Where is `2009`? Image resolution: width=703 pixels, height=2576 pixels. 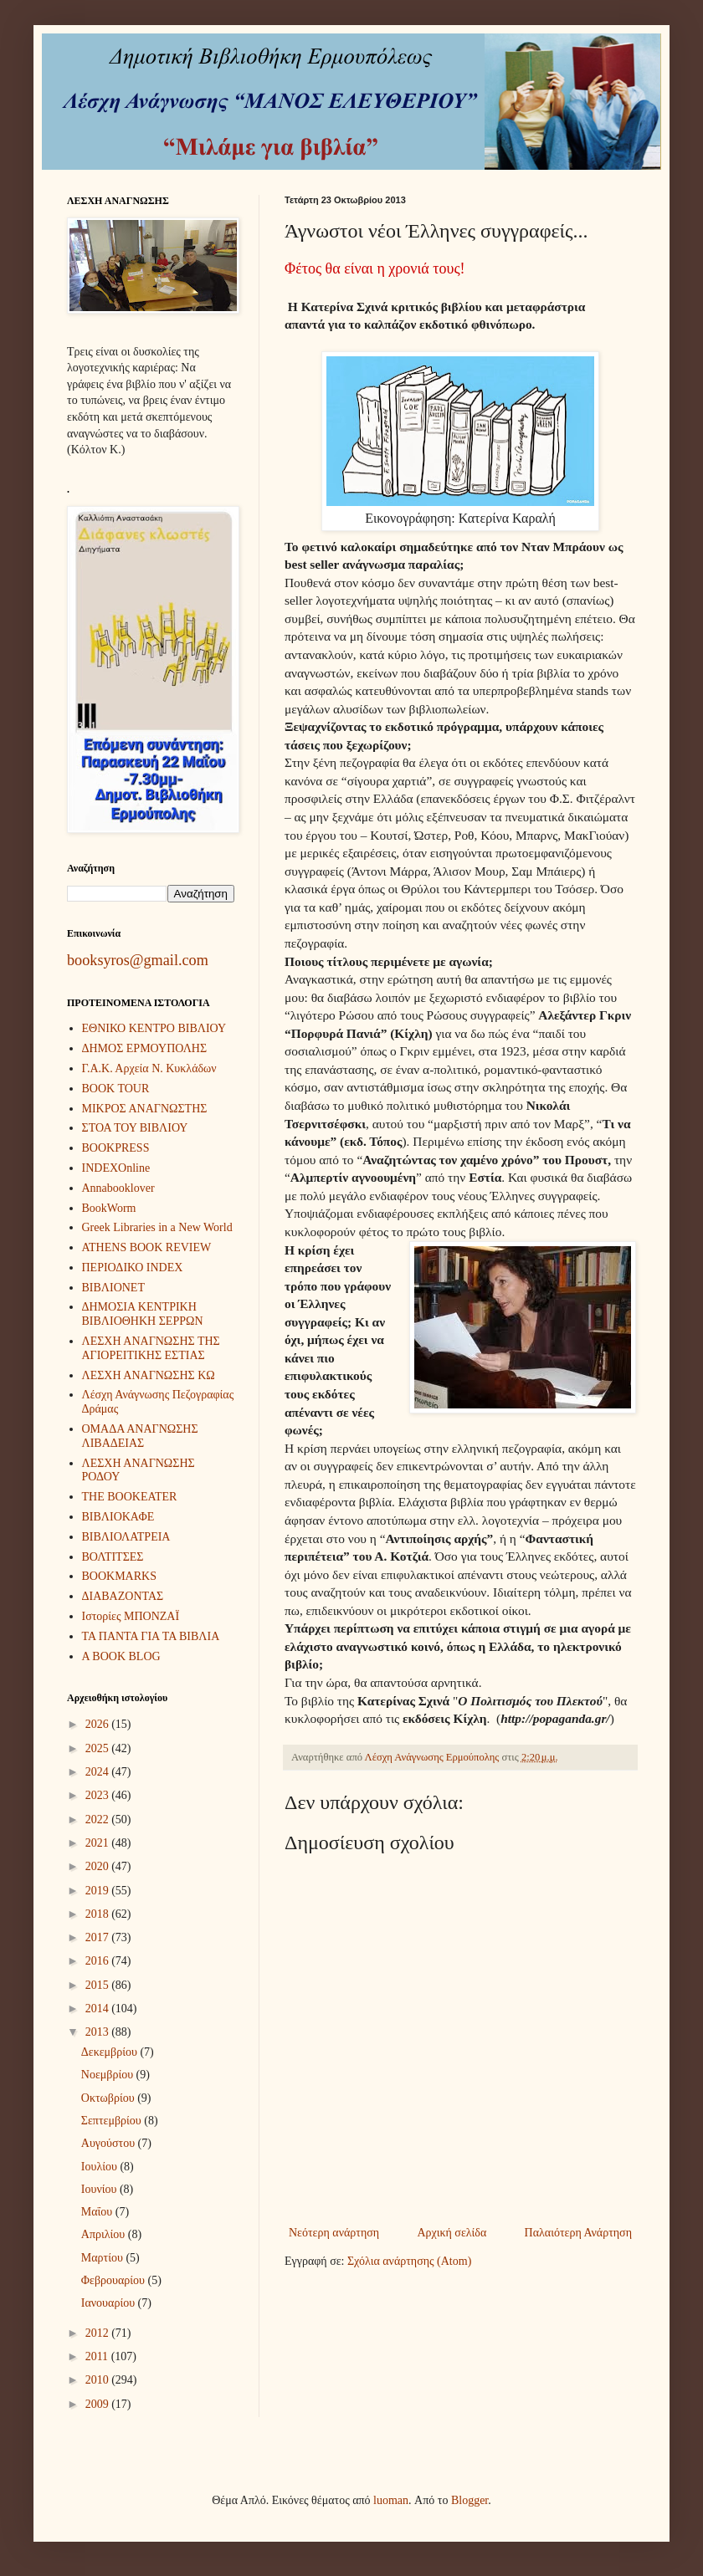
2009 is located at coordinates (98, 2404).